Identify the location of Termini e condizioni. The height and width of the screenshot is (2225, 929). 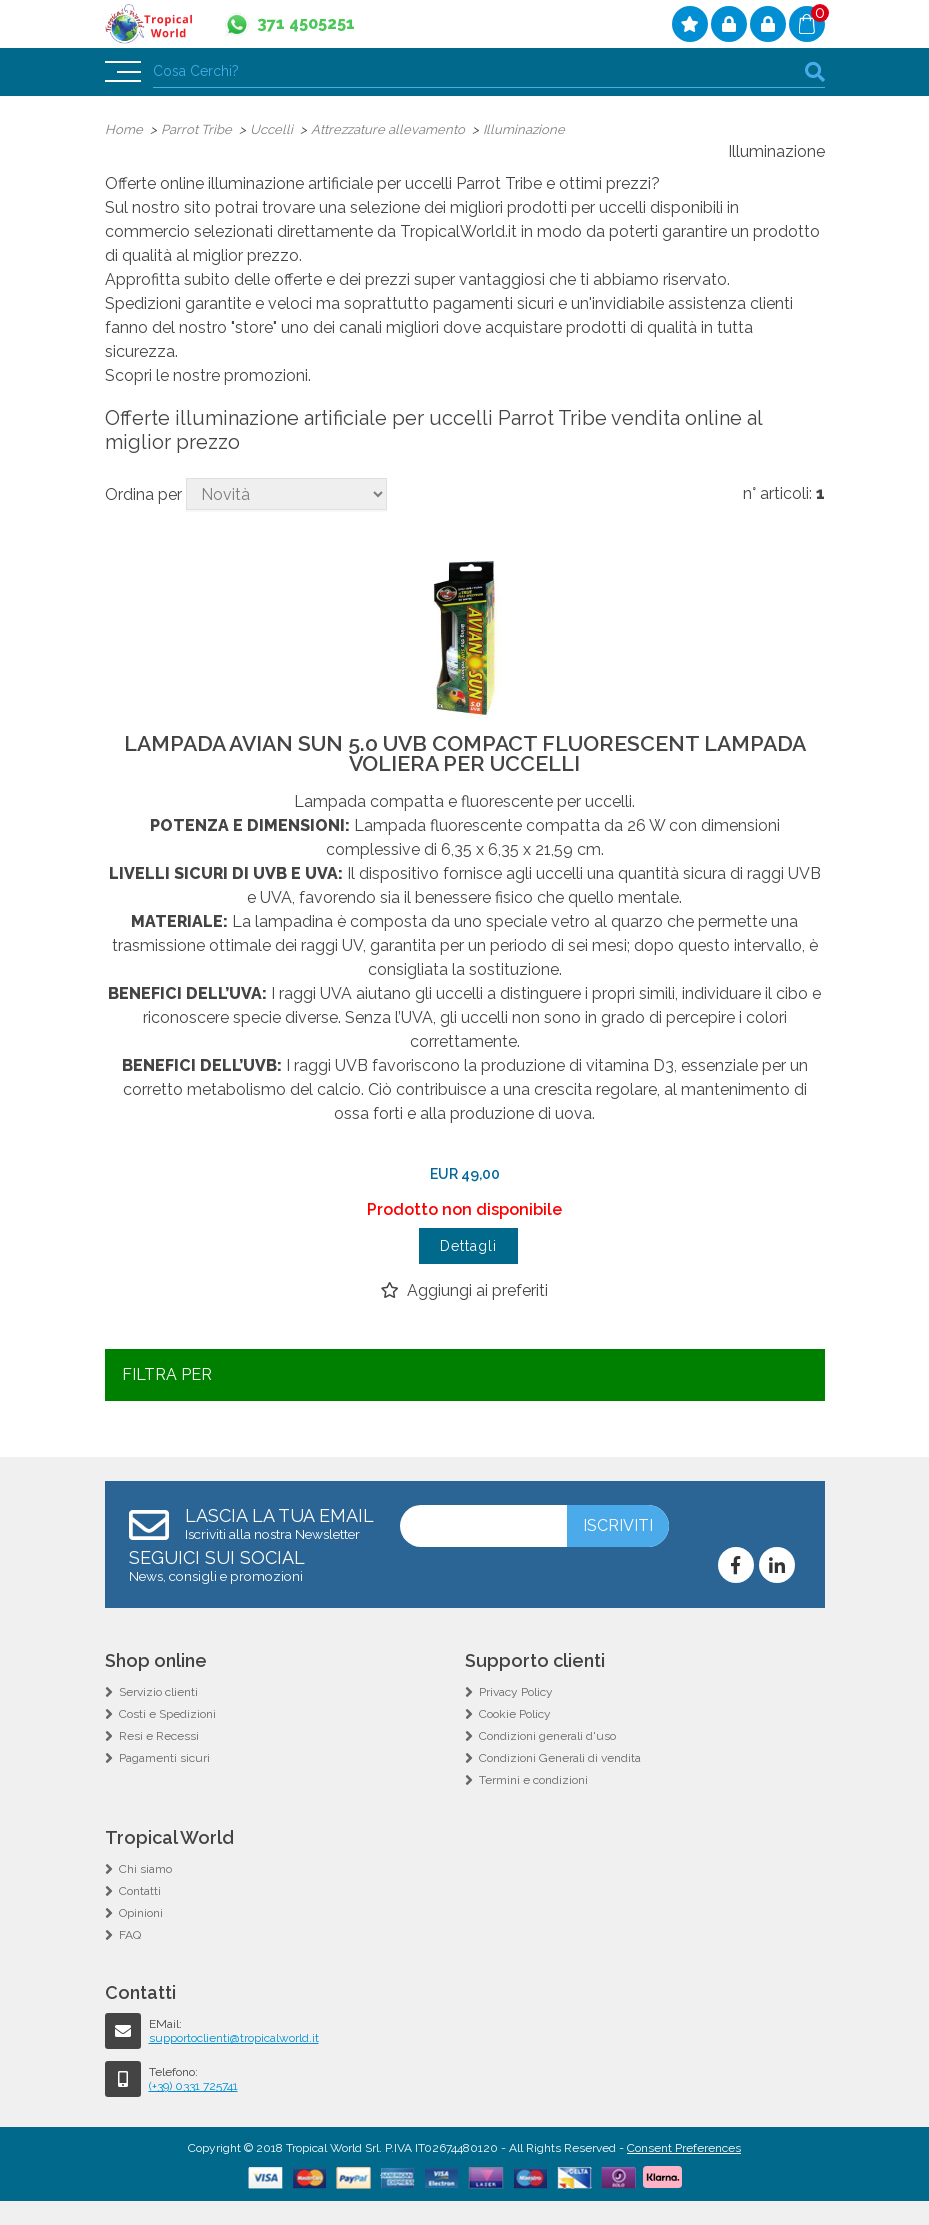
(533, 1780).